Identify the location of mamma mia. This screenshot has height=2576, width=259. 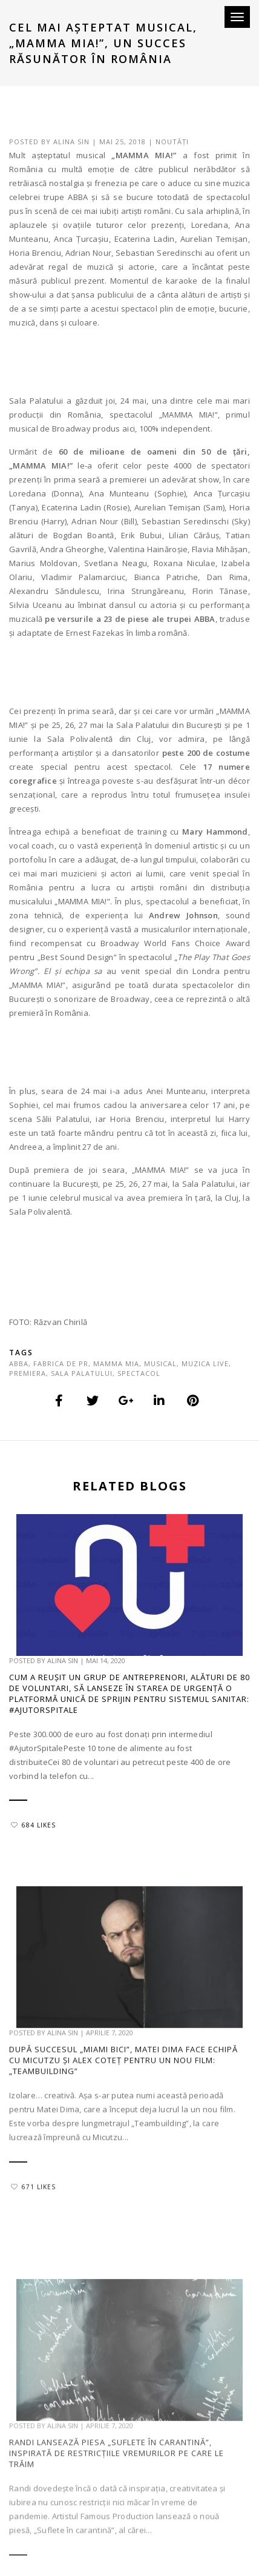
(116, 1363).